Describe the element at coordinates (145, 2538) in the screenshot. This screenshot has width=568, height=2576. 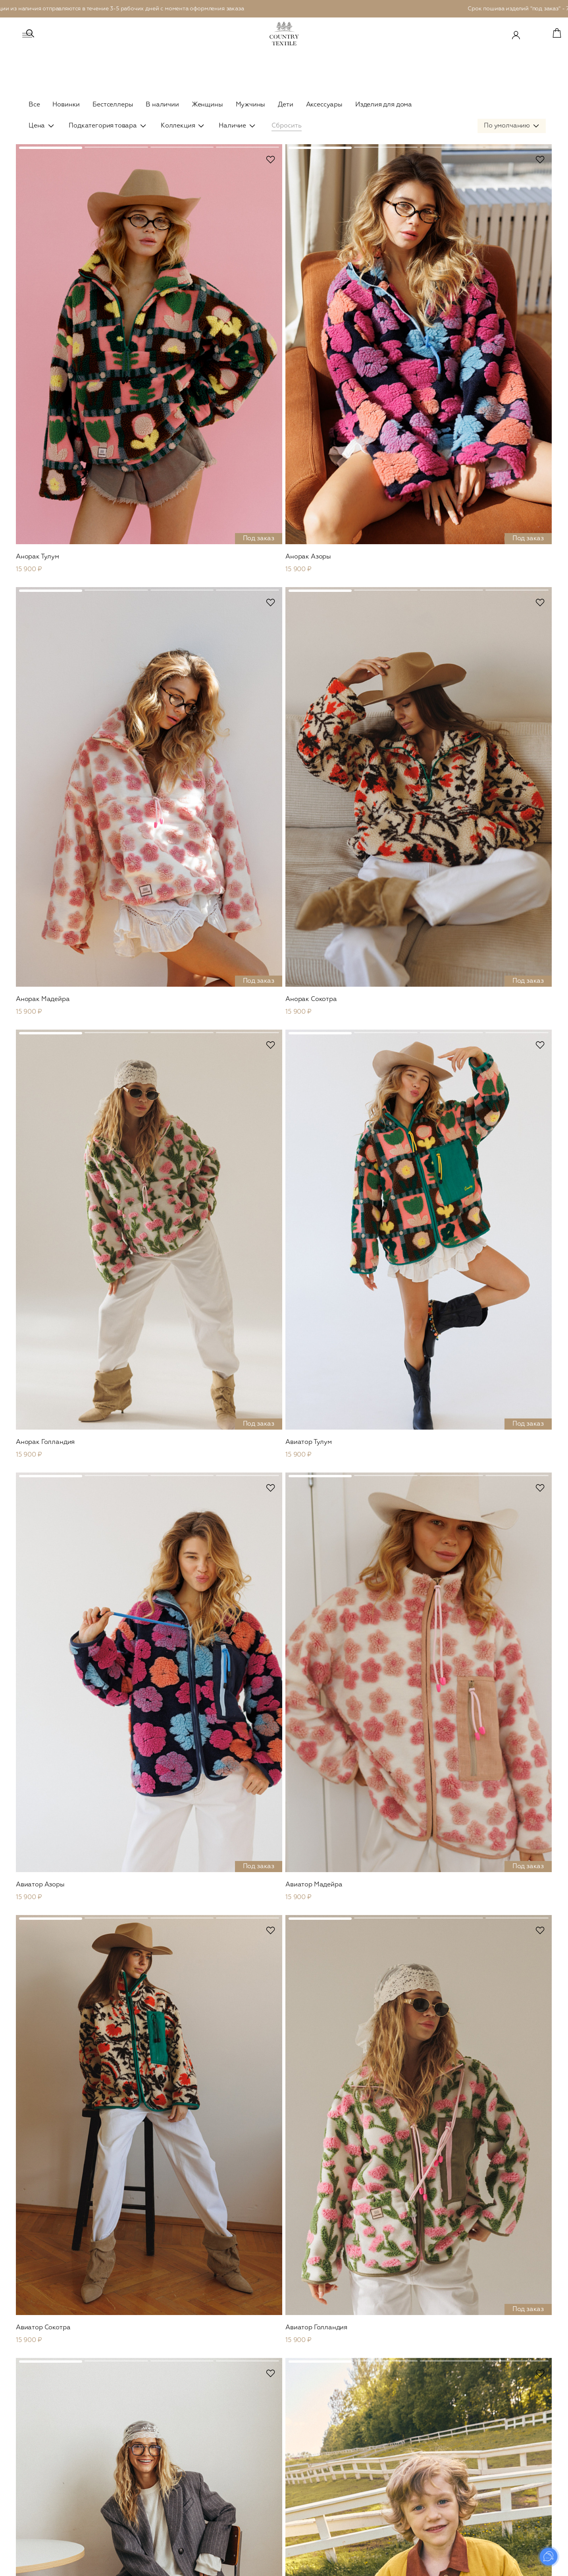
I see `Обувь` at that location.